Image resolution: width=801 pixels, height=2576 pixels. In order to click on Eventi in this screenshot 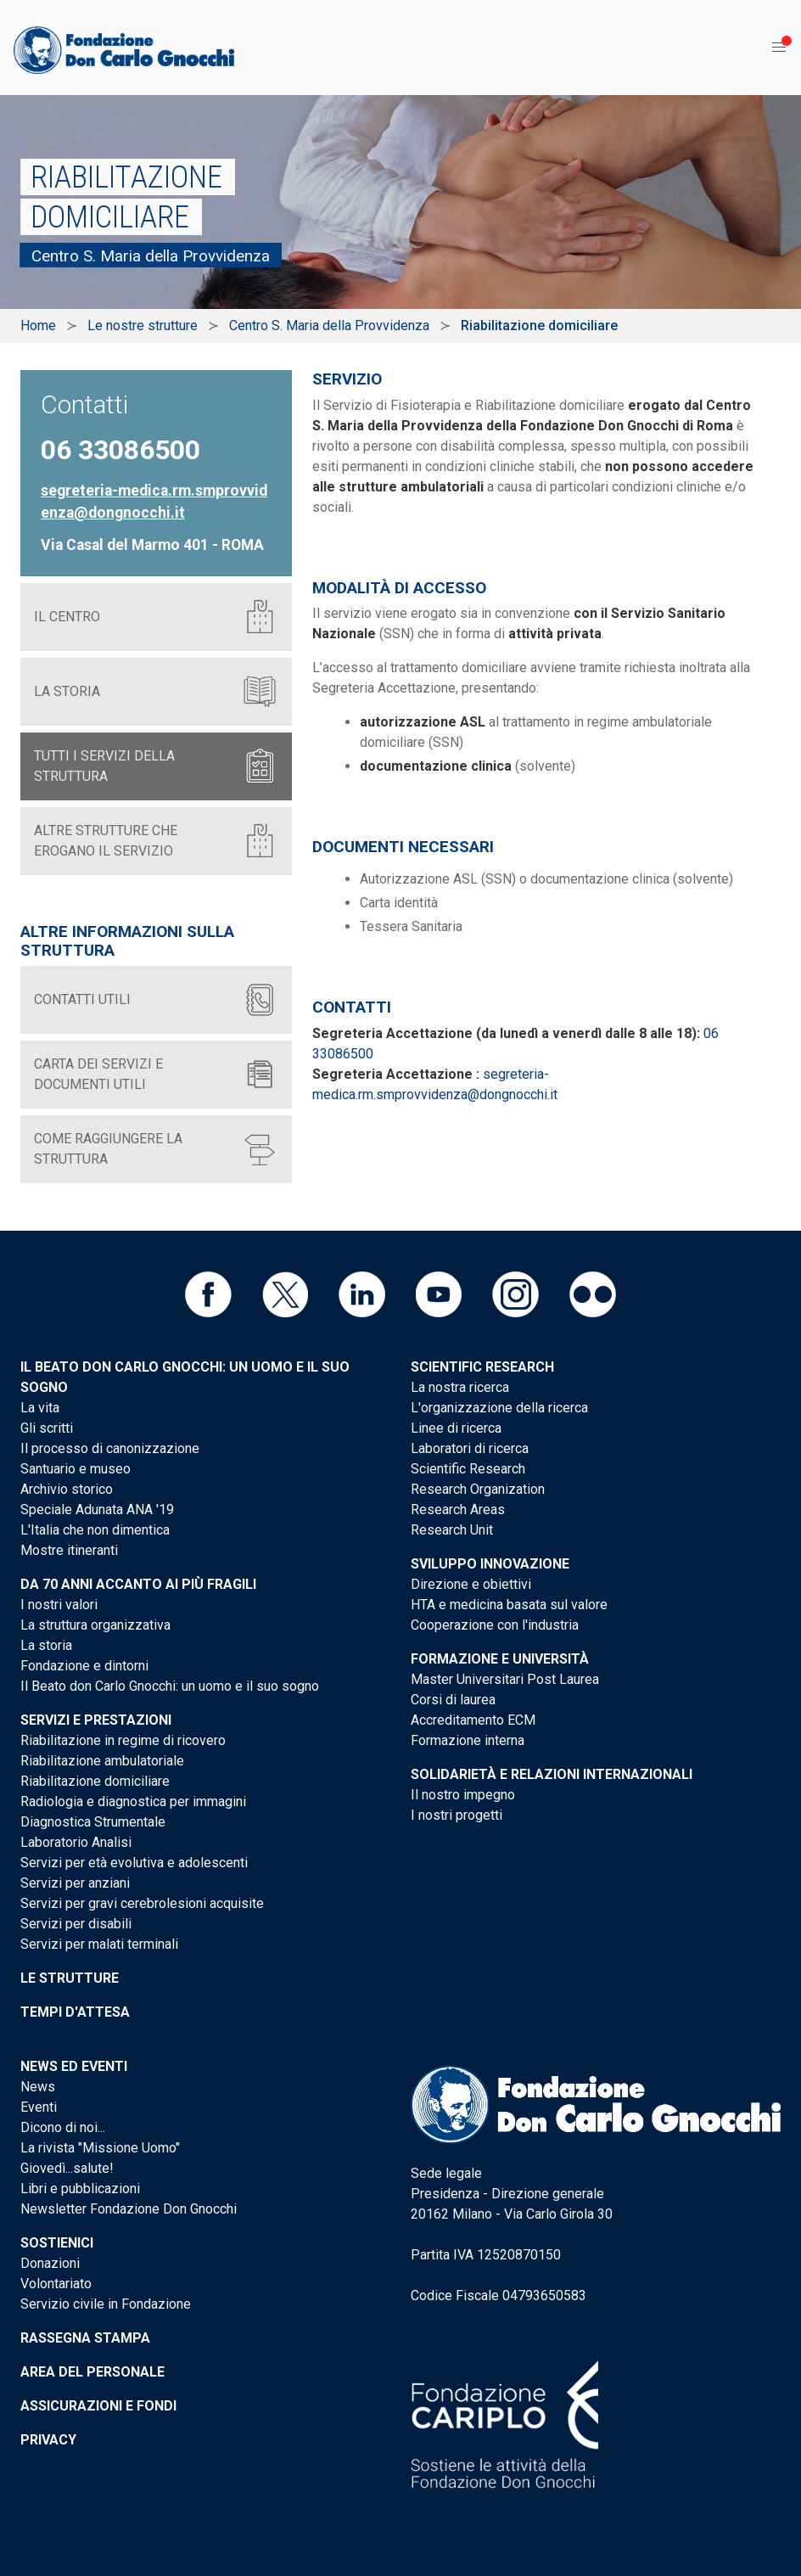, I will do `click(38, 2107)`.